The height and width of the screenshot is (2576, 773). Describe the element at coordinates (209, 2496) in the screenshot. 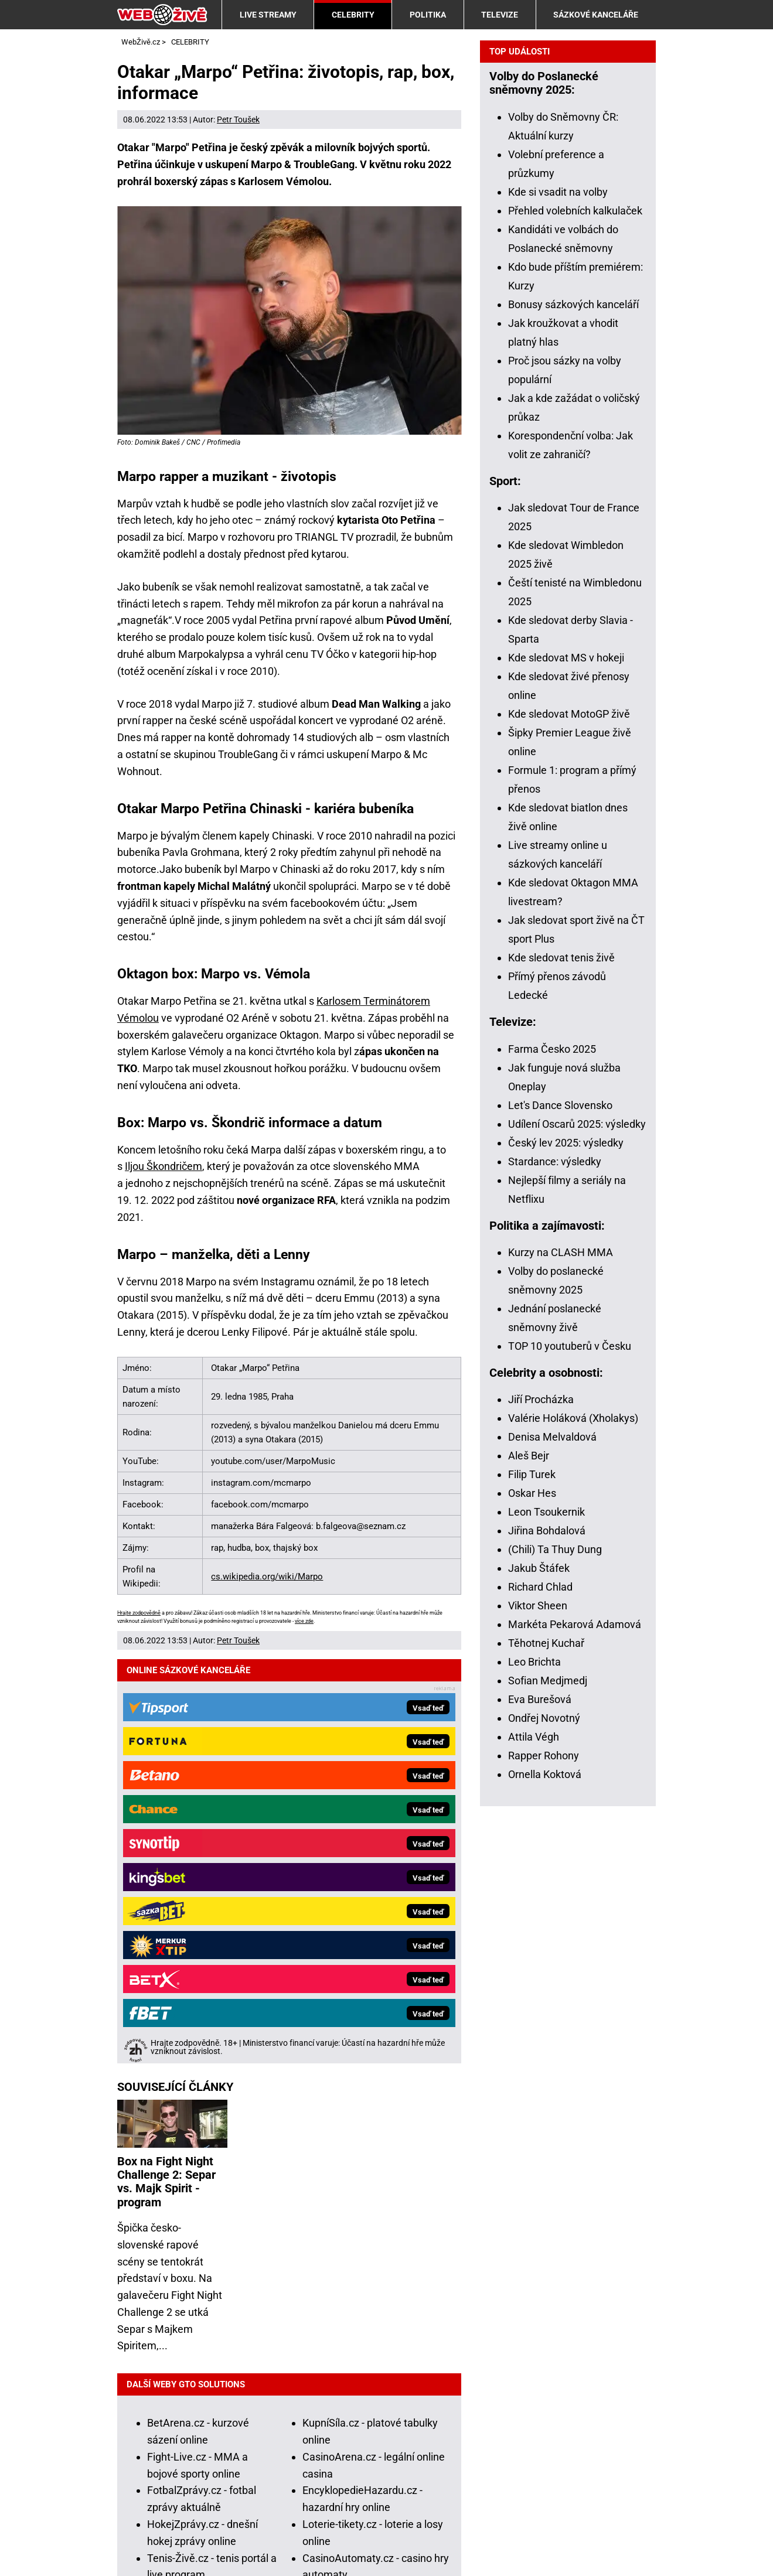

I see `Projekt Zodpovědné hraní` at that location.